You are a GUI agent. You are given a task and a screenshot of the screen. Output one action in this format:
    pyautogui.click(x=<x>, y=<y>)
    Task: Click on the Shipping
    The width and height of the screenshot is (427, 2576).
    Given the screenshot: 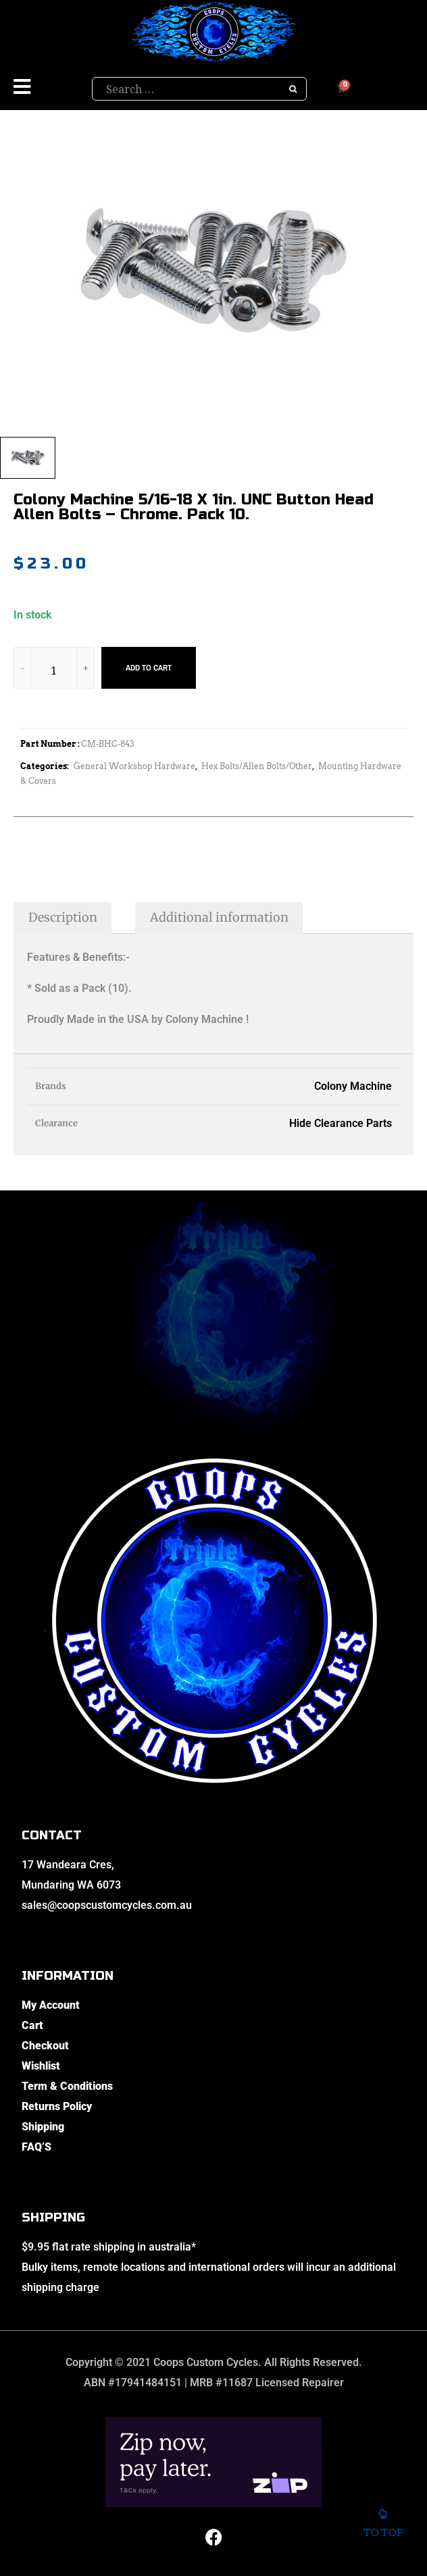 What is the action you would take?
    pyautogui.click(x=43, y=2126)
    